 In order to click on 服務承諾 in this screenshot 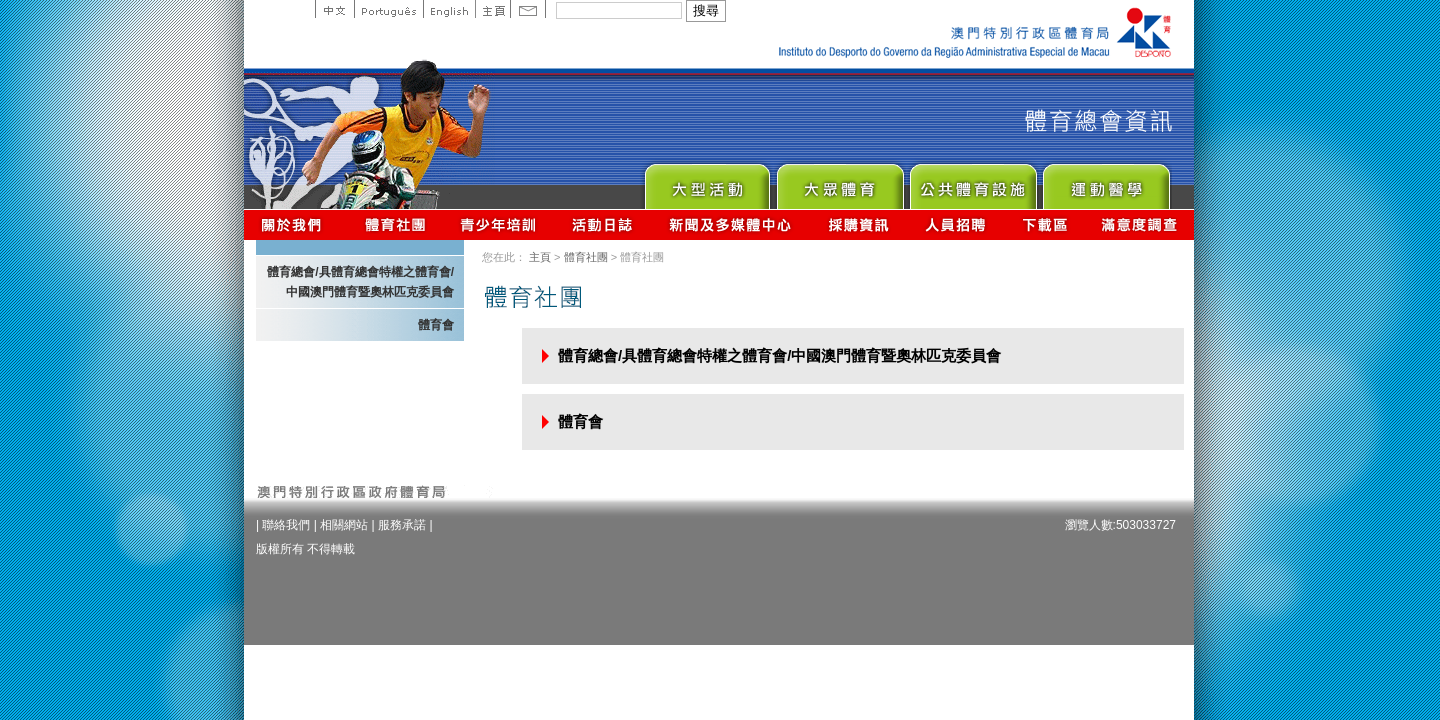, I will do `click(402, 525)`.